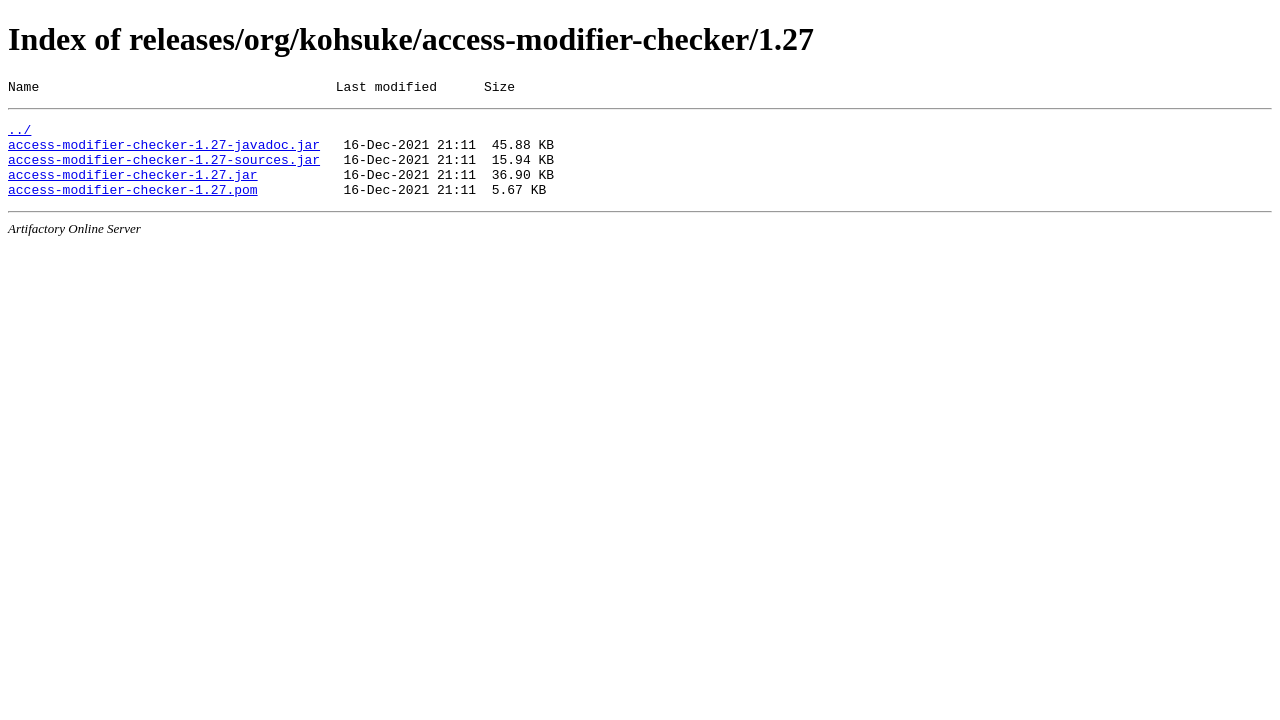 Image resolution: width=1280 pixels, height=720 pixels. I want to click on access-modifier-checker-1.27-javadoc.jar, so click(164, 153).